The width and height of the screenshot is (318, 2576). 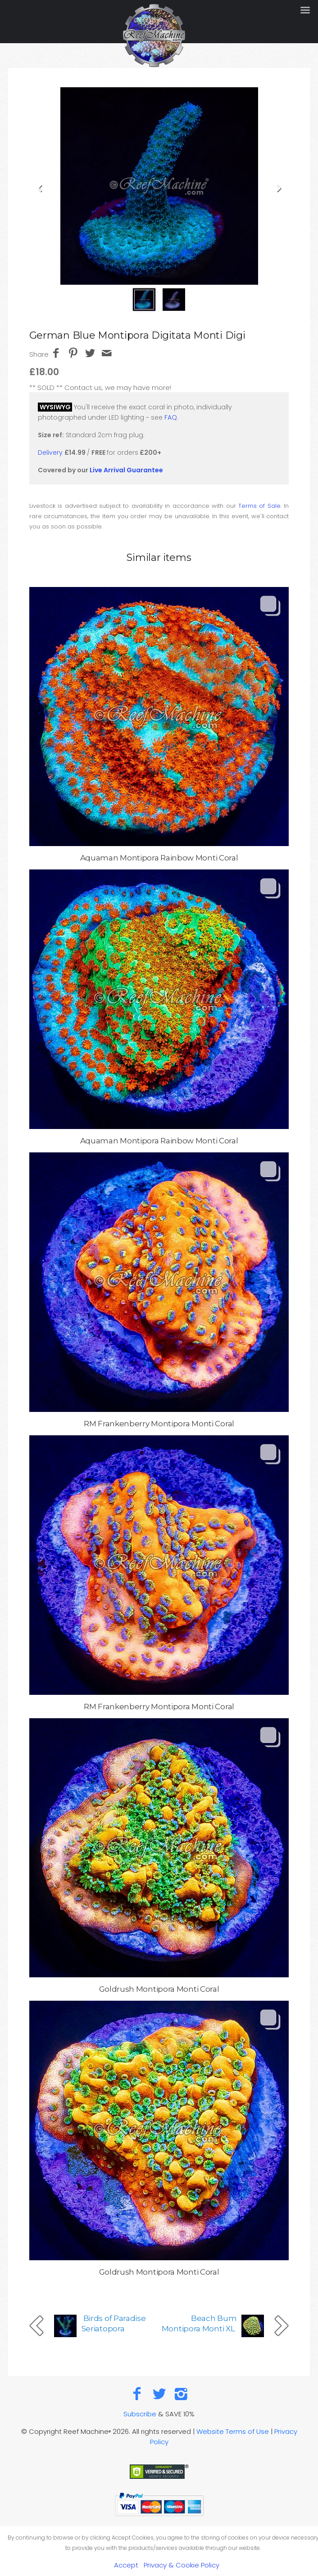 I want to click on Privacy & Cookie Policy, so click(x=181, y=2565).